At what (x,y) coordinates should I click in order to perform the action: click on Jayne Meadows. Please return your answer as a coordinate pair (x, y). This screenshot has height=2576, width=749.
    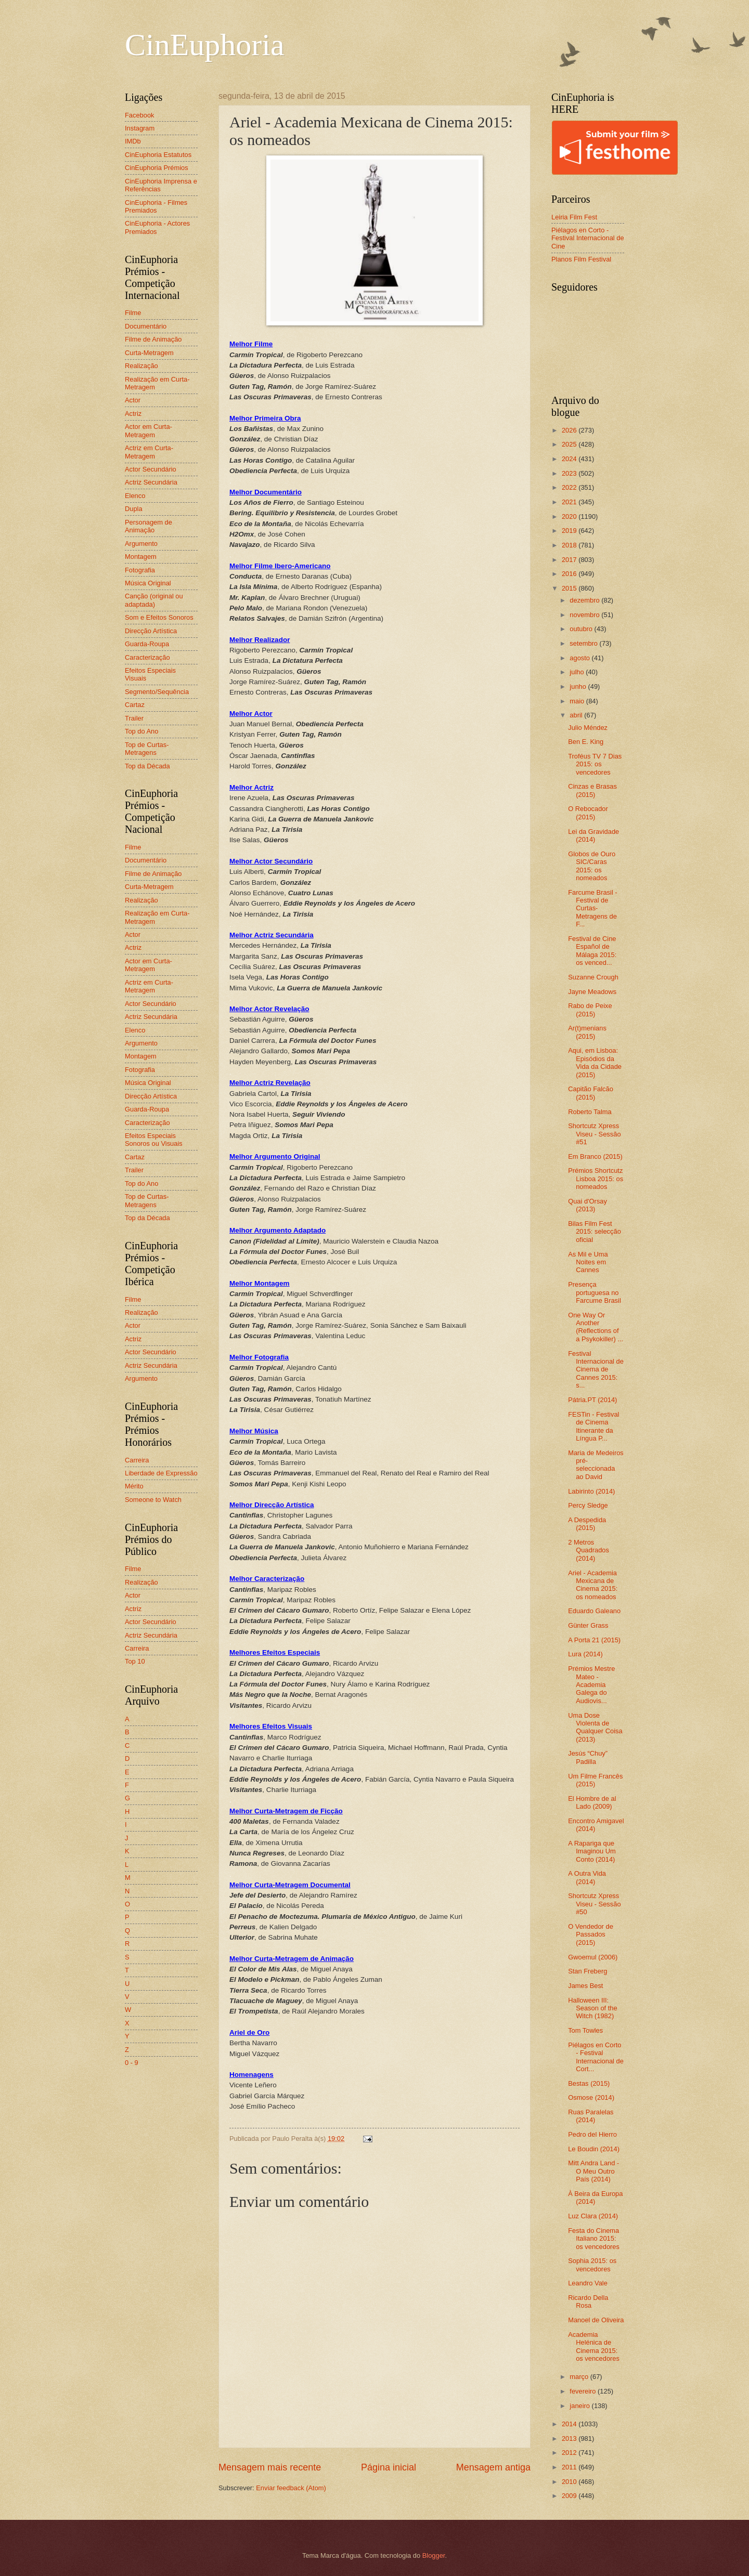
    Looking at the image, I should click on (592, 992).